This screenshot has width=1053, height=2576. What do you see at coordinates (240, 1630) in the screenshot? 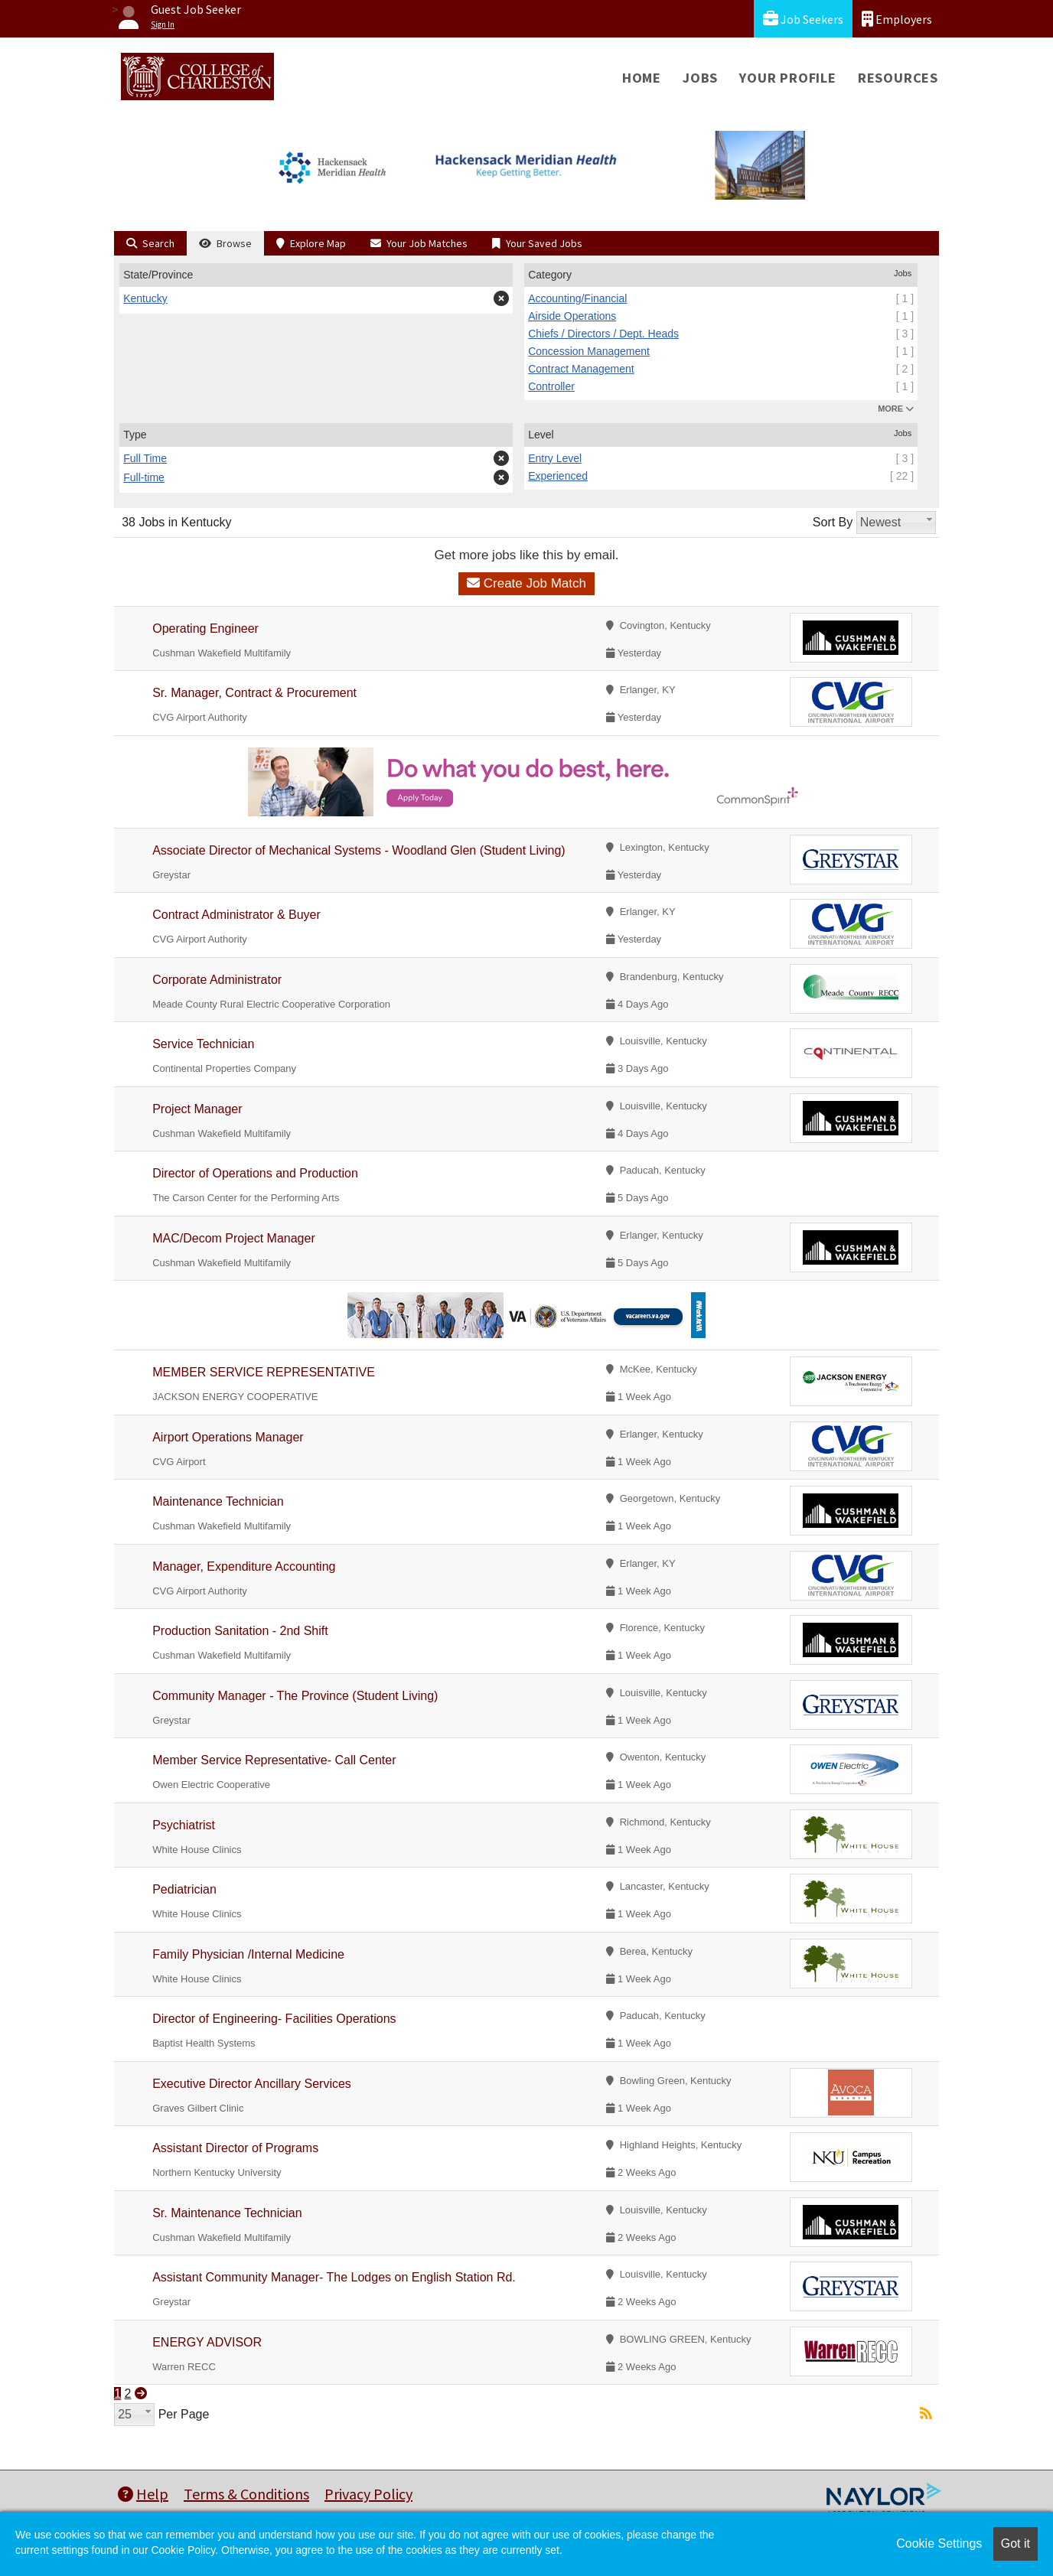
I see `Production Sanitation - 2nd Shift` at bounding box center [240, 1630].